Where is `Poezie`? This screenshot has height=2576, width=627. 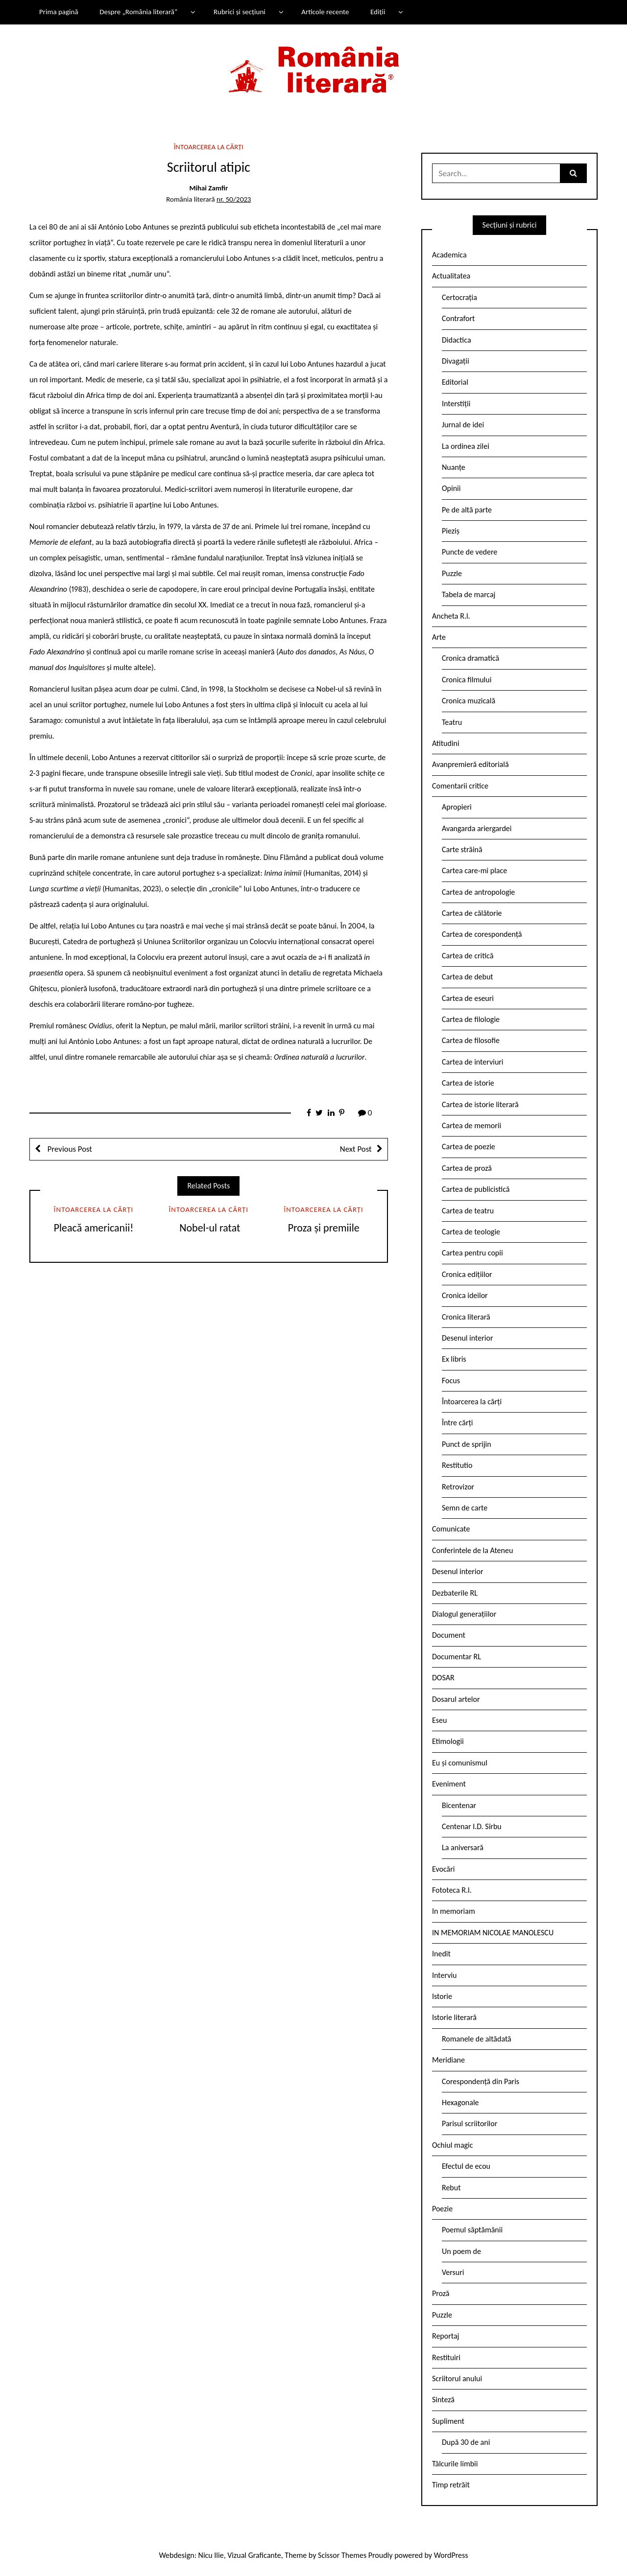
Poezie is located at coordinates (442, 2208).